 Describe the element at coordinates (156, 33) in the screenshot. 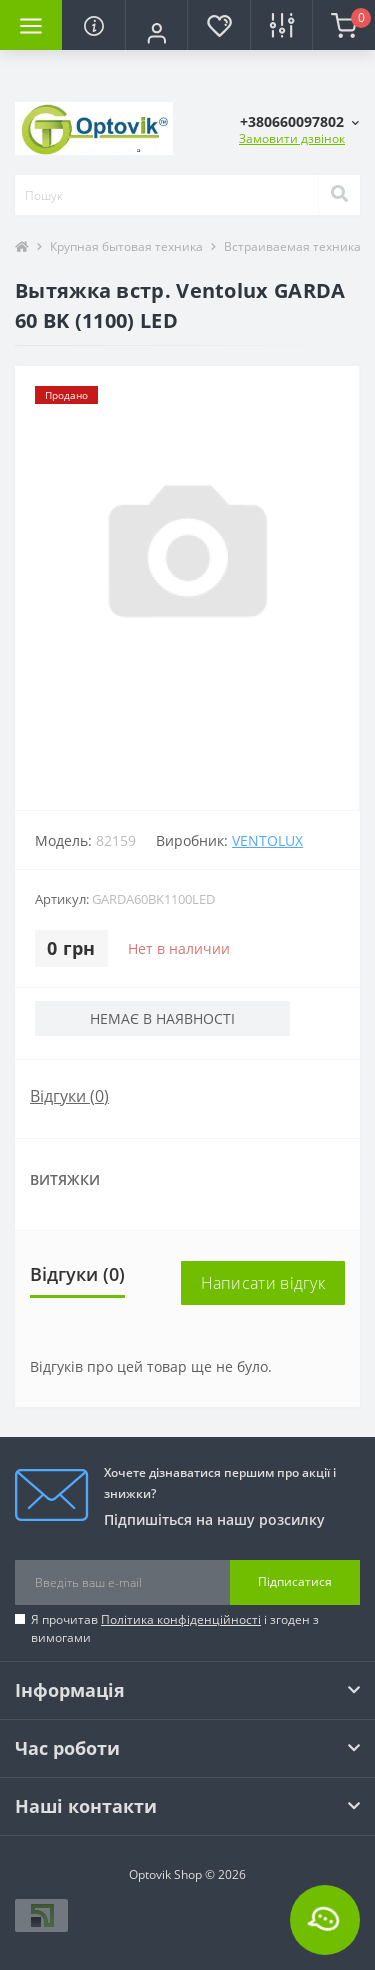

I see `[button]` at that location.